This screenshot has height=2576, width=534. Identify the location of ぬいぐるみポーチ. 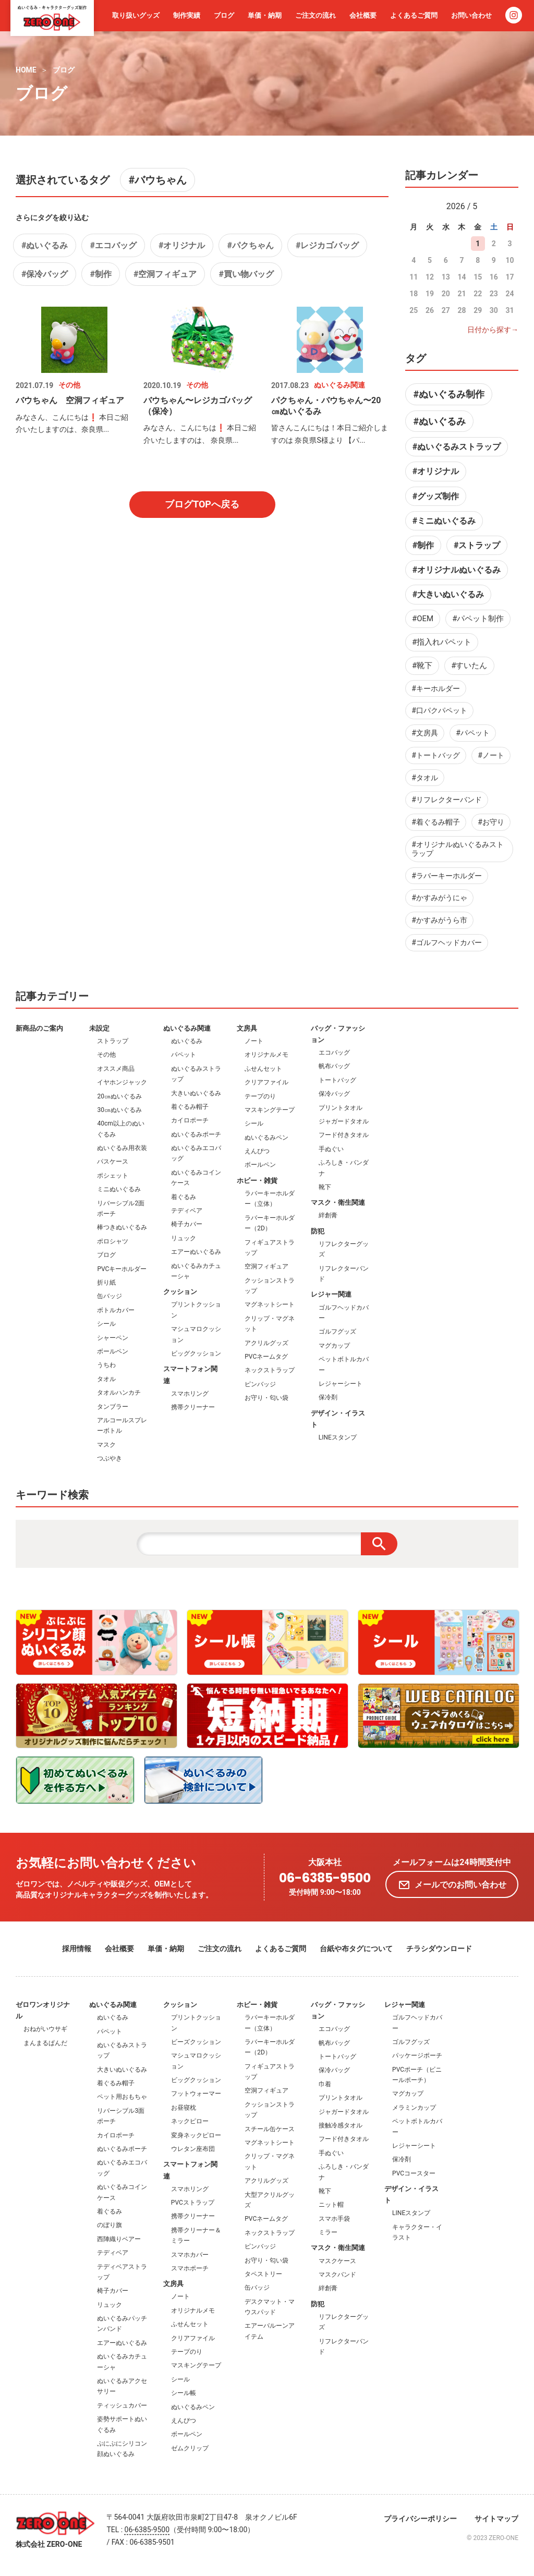
(196, 1134).